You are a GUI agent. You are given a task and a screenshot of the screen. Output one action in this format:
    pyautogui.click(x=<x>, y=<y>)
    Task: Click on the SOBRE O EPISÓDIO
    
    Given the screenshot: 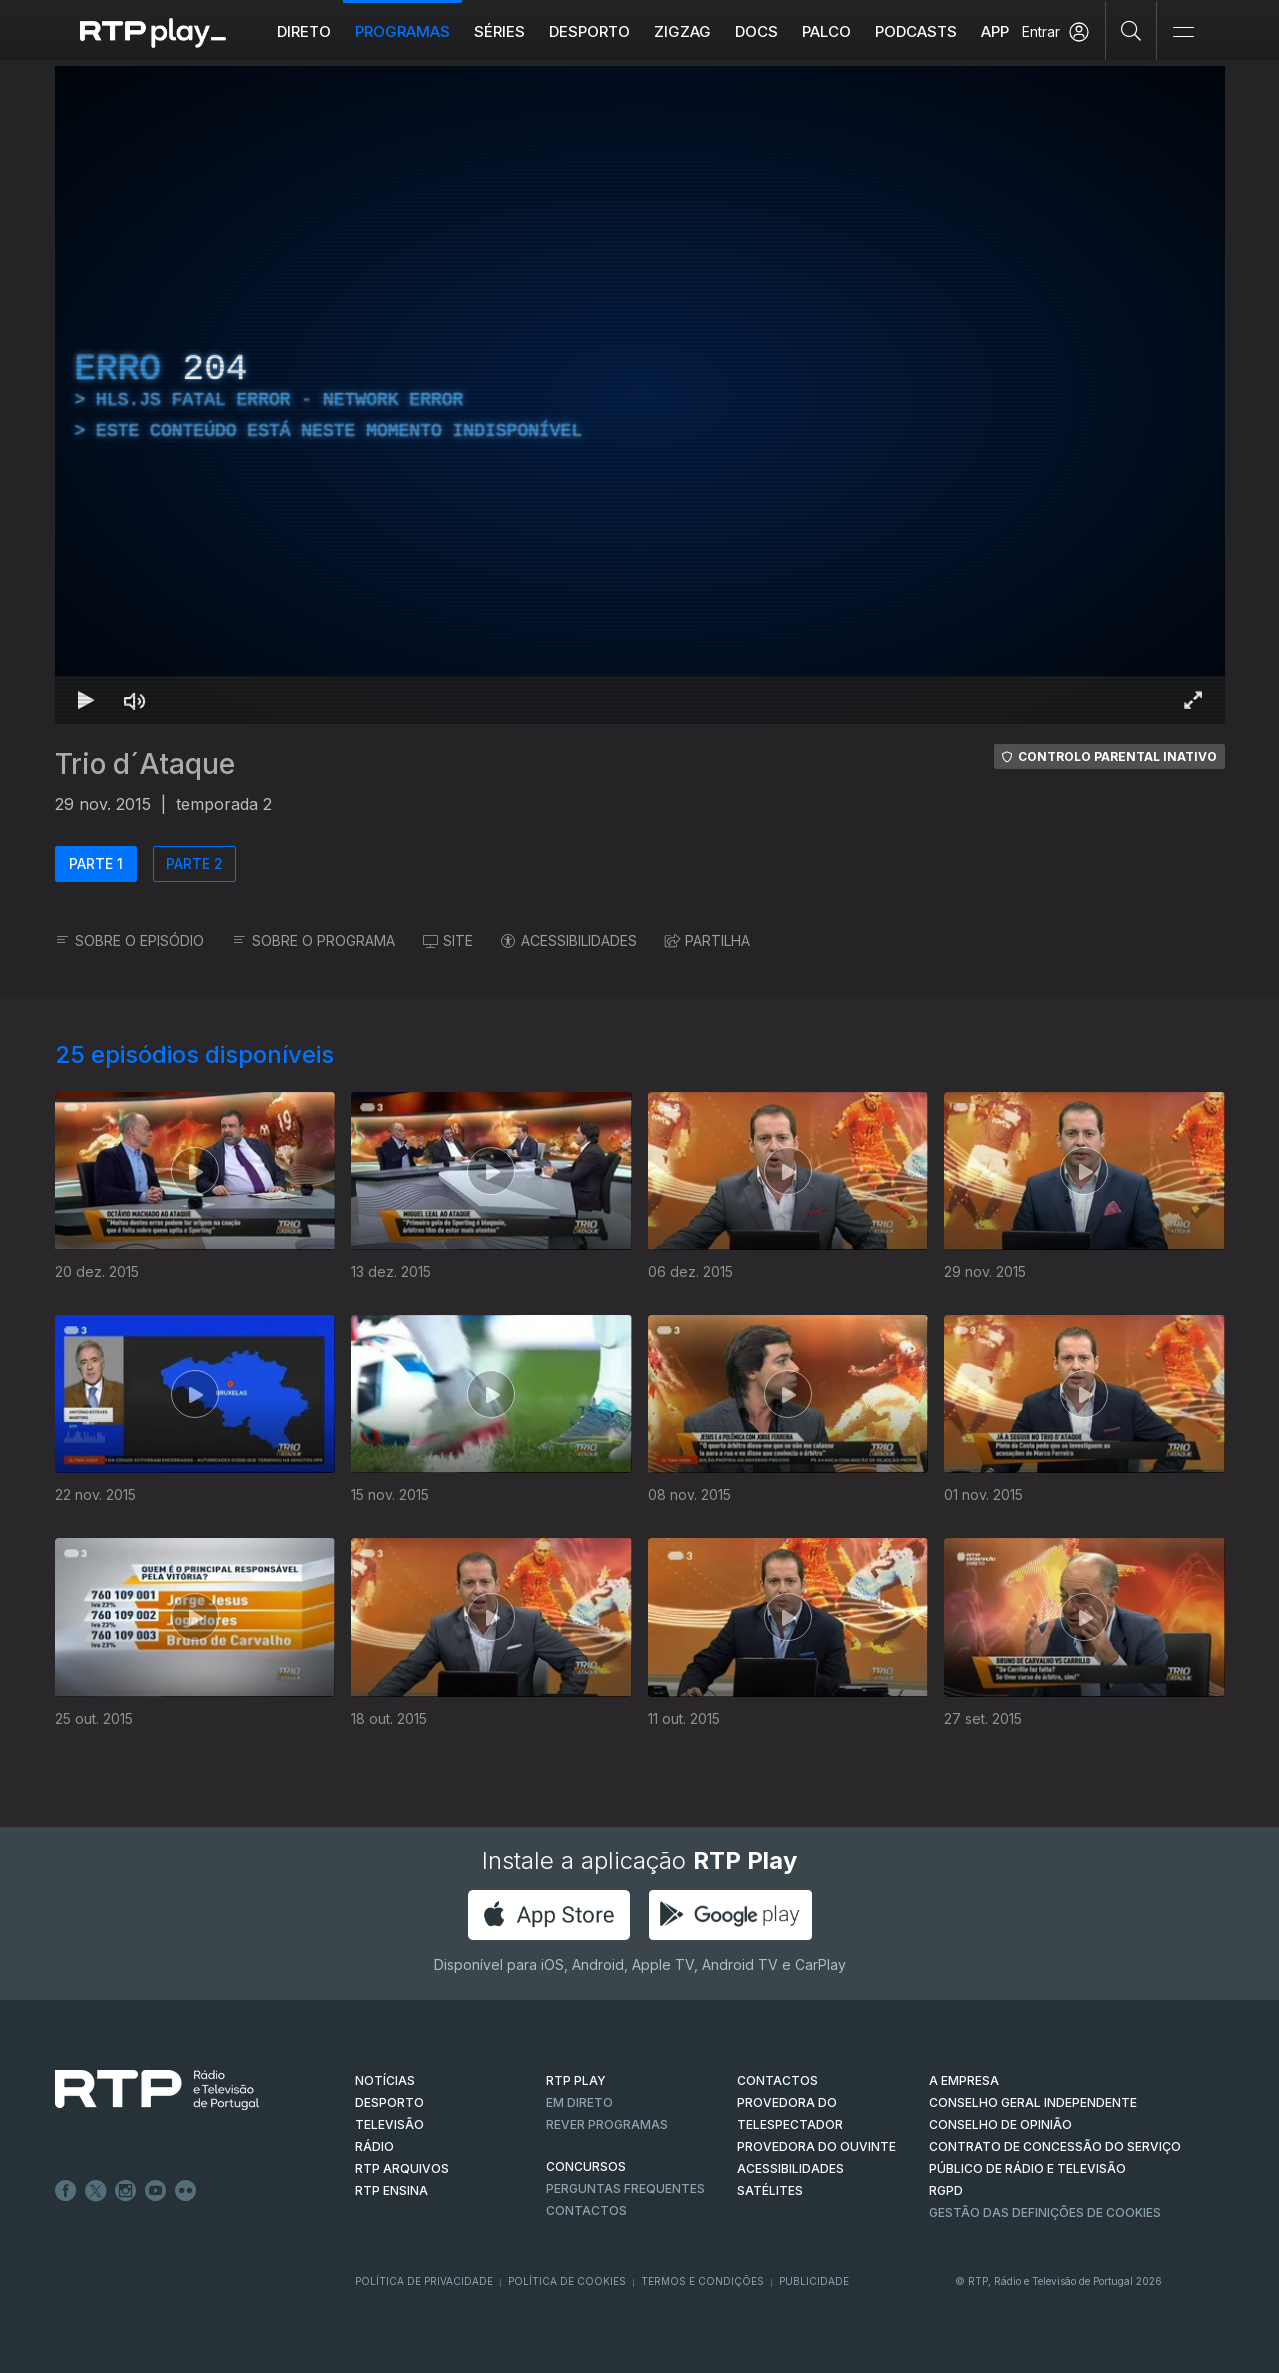 What is the action you would take?
    pyautogui.click(x=129, y=940)
    